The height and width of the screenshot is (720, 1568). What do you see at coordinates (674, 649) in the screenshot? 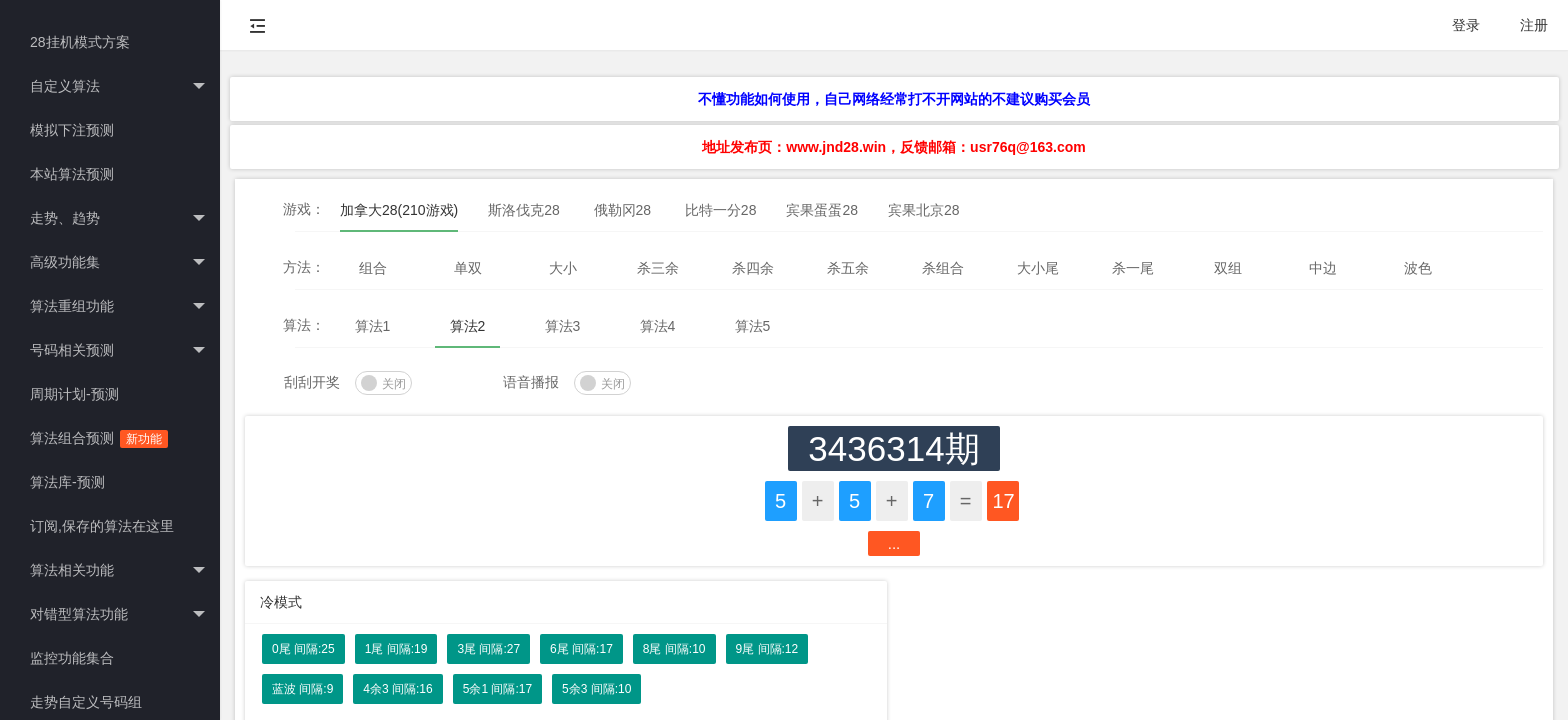
I see `8尾 间隔:10` at bounding box center [674, 649].